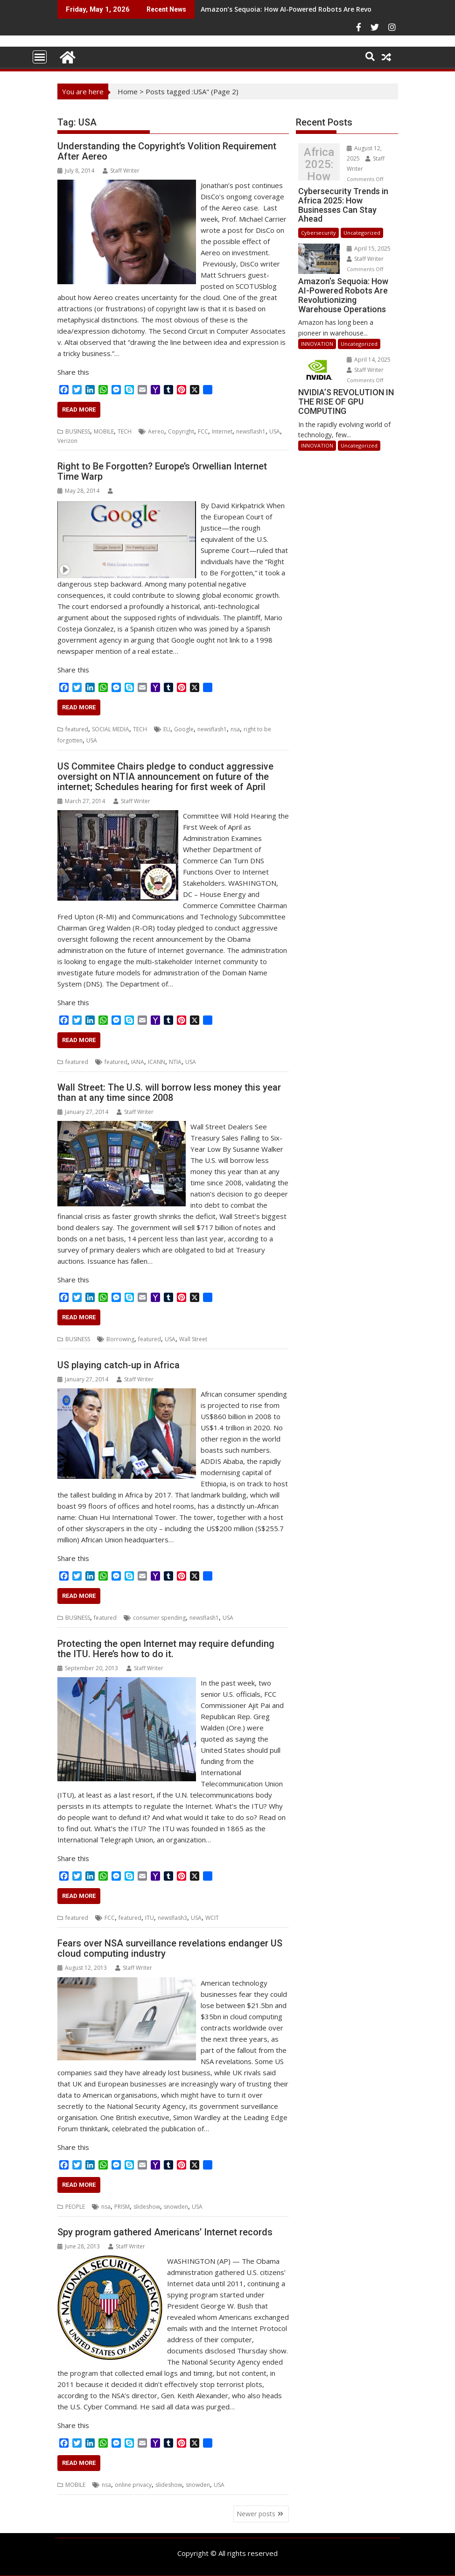 This screenshot has width=455, height=2576. I want to click on Google, so click(184, 729).